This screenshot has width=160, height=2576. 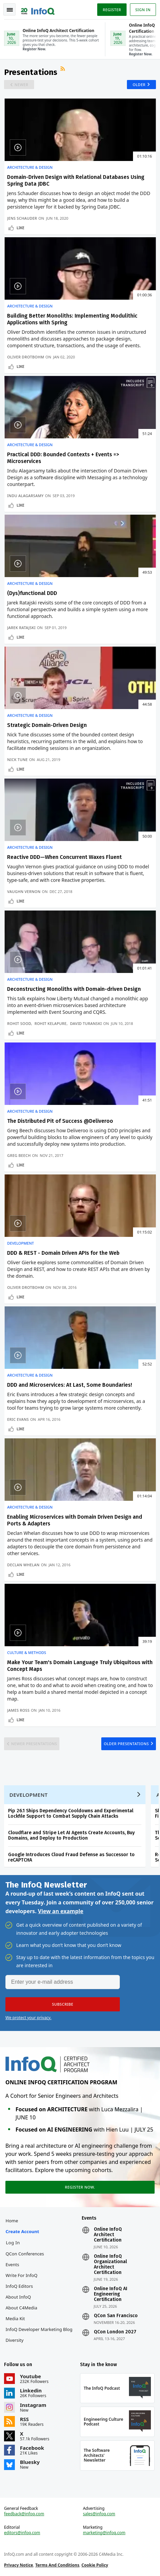 I want to click on InfoQ Editors, so click(x=19, y=2286).